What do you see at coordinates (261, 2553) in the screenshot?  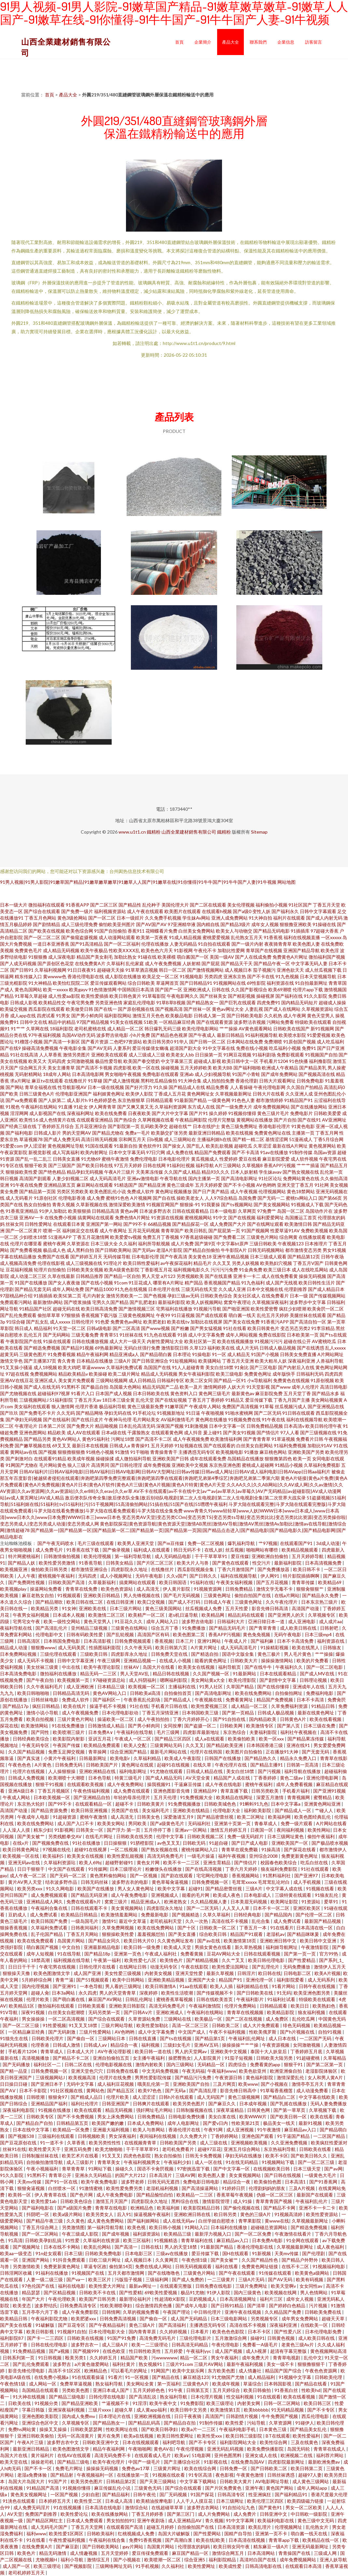 I see `日本高清网站` at bounding box center [261, 2553].